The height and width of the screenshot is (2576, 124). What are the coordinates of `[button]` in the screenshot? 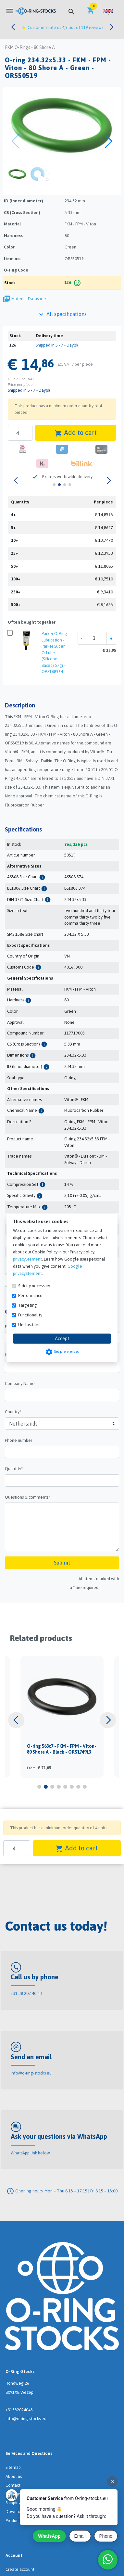 It's located at (108, 11).